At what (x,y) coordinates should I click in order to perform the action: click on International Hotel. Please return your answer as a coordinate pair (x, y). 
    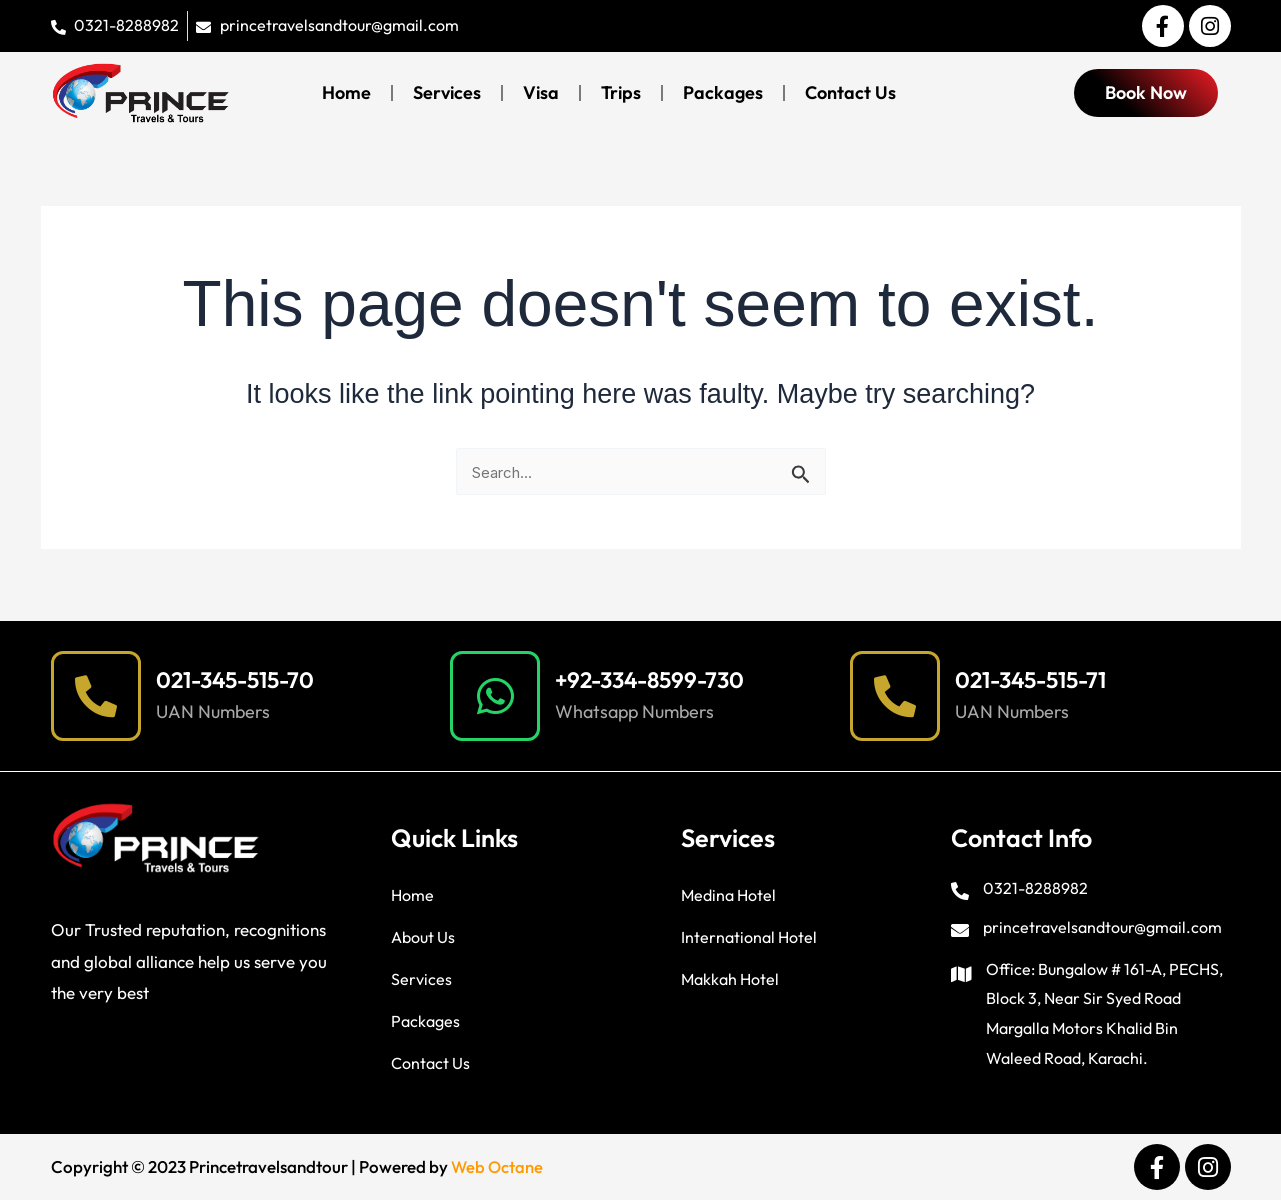
    Looking at the image, I should click on (749, 937).